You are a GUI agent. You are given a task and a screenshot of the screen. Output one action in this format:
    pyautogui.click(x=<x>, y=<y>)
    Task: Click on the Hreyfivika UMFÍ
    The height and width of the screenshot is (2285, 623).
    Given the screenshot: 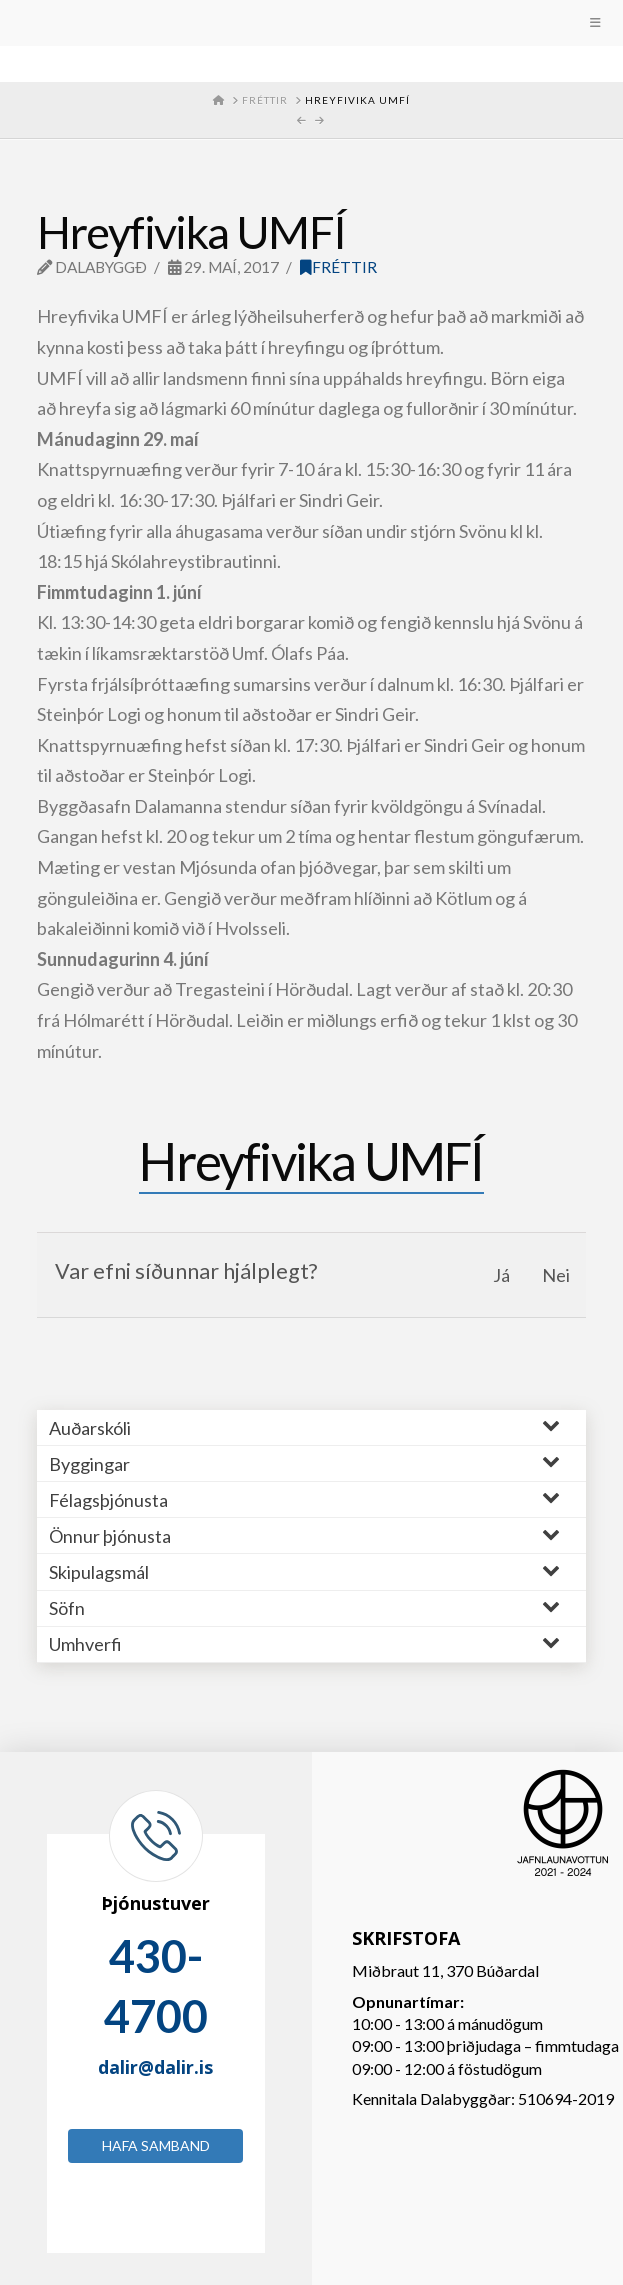 What is the action you would take?
    pyautogui.click(x=311, y=1161)
    